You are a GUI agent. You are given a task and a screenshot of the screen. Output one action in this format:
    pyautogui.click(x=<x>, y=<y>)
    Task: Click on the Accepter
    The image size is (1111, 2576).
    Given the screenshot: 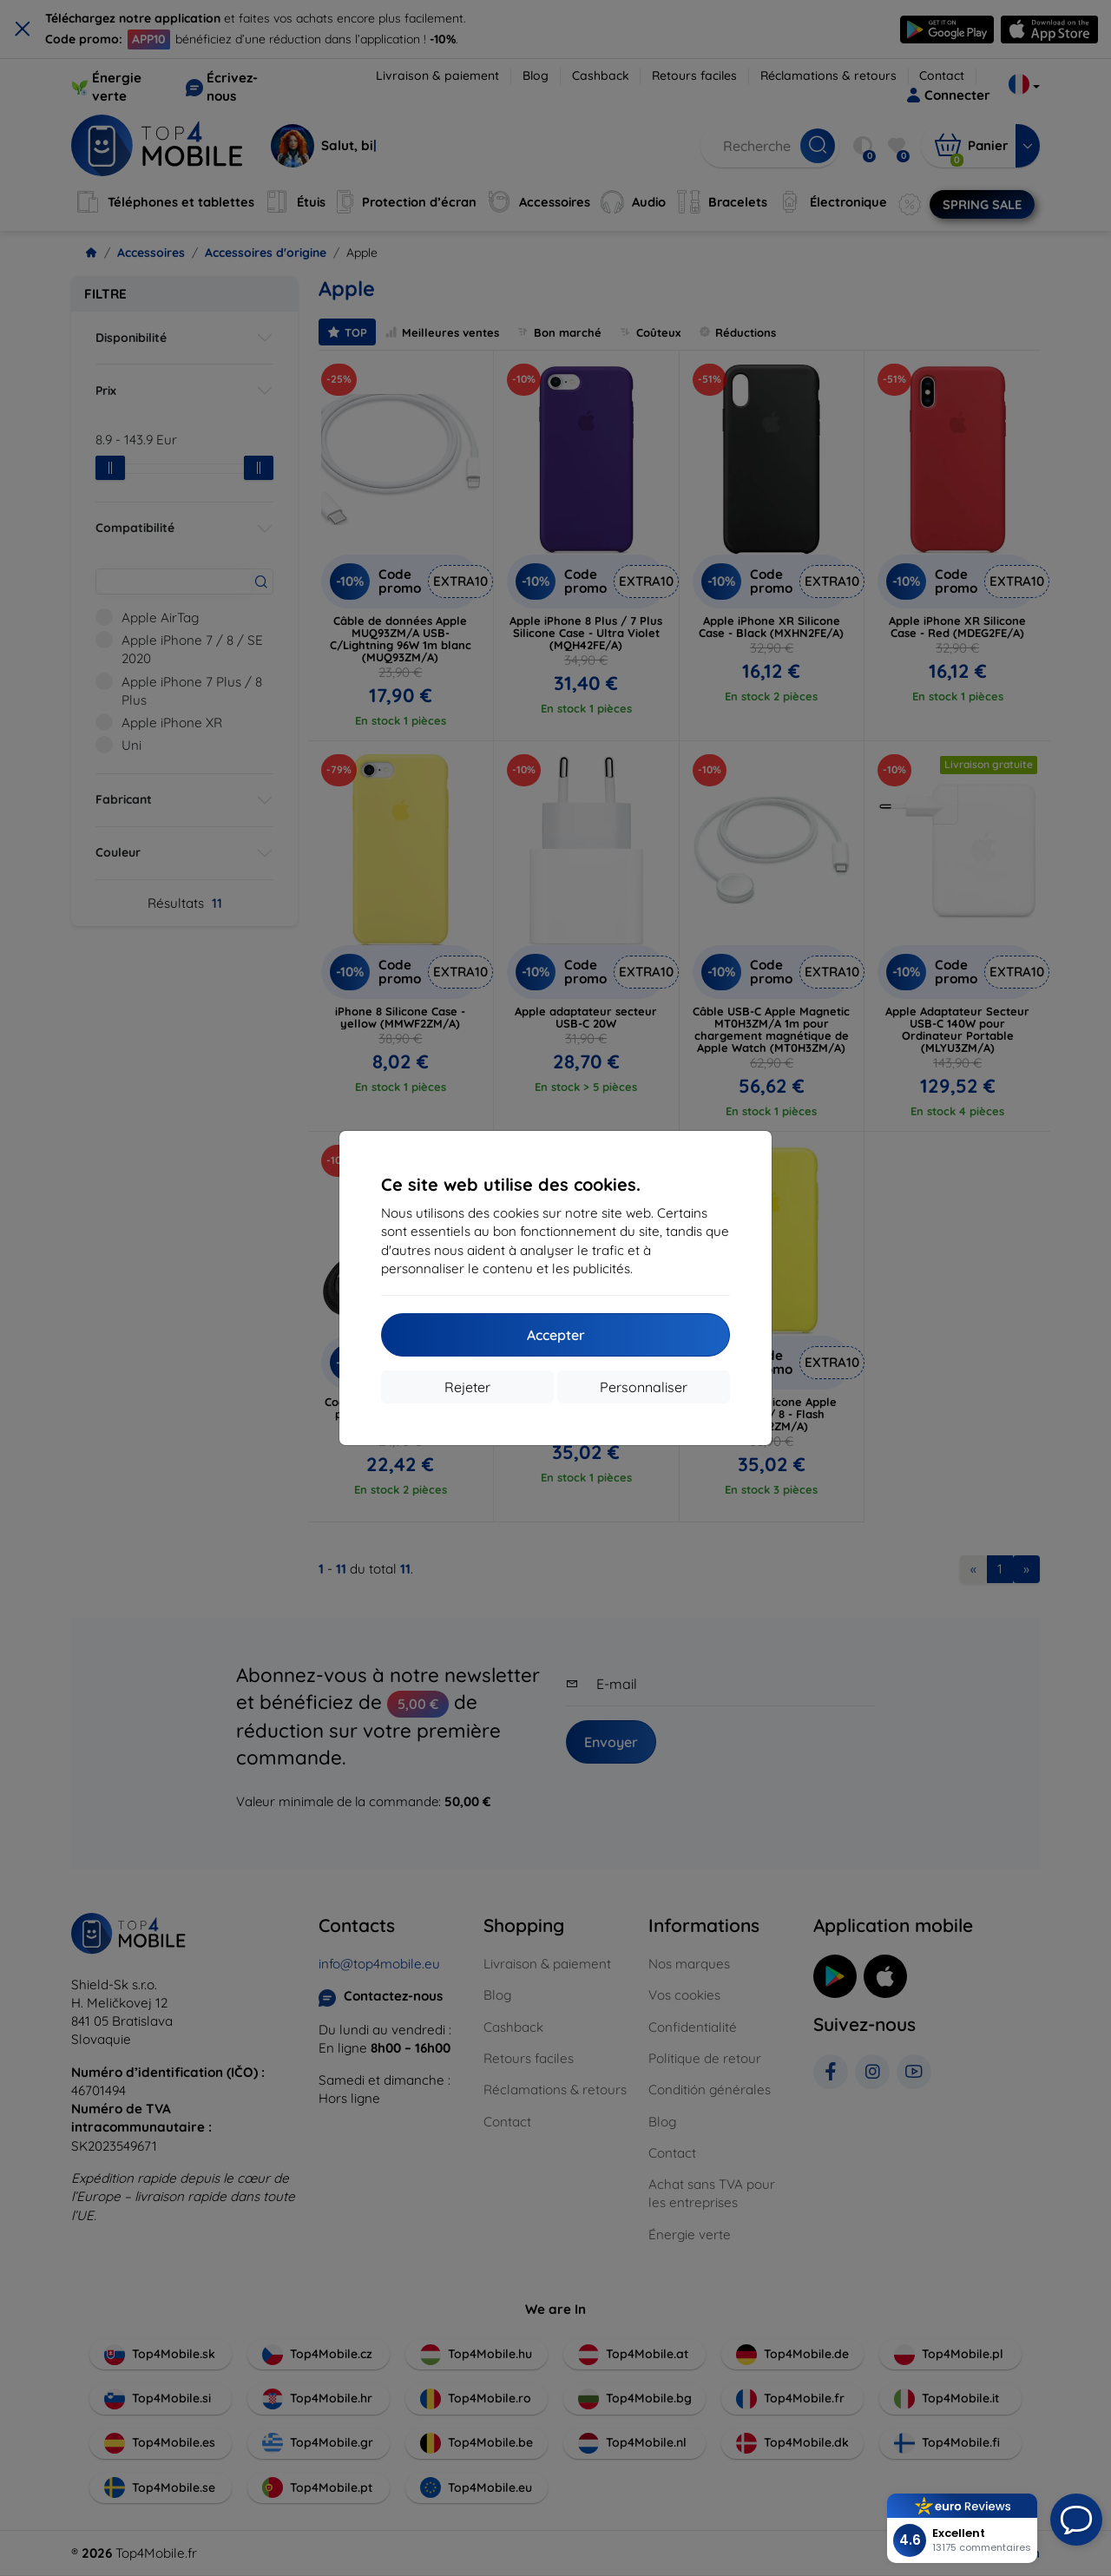 What is the action you would take?
    pyautogui.click(x=556, y=1335)
    